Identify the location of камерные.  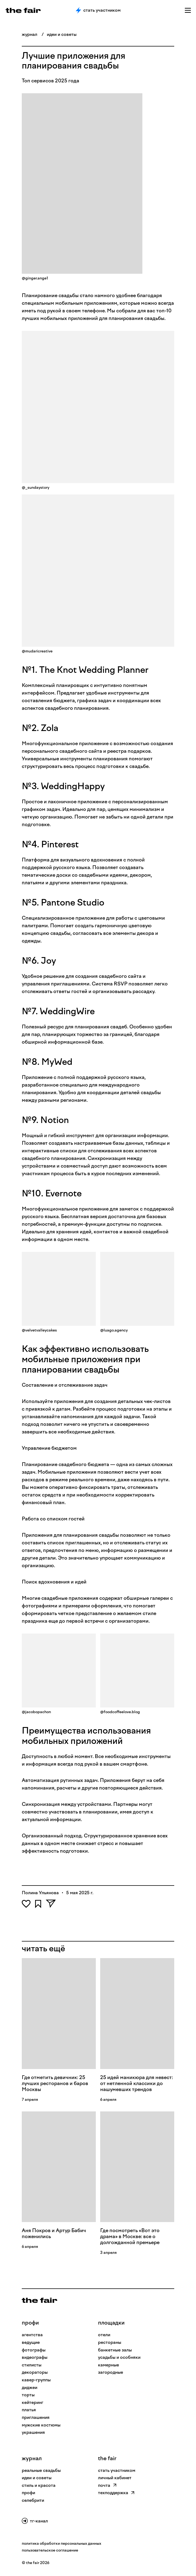
(108, 2364).